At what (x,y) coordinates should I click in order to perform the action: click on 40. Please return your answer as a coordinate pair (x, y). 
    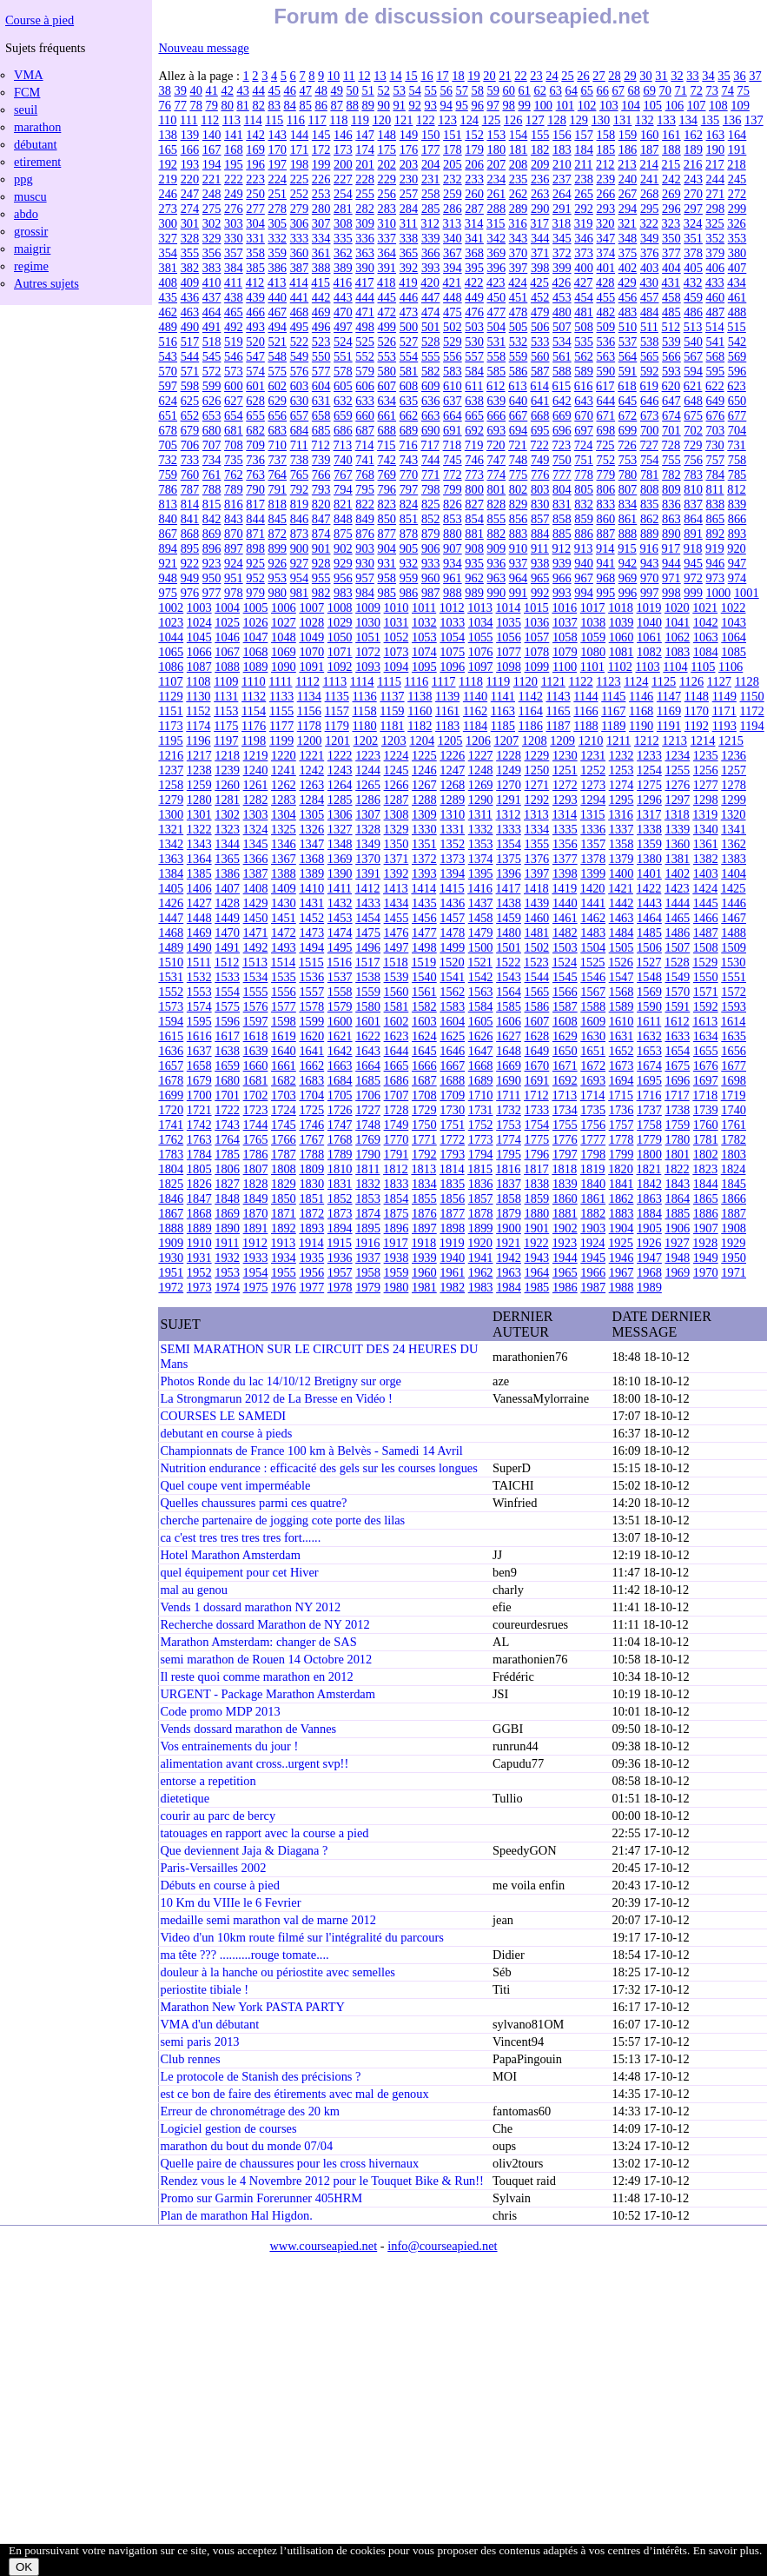
    Looking at the image, I should click on (195, 90).